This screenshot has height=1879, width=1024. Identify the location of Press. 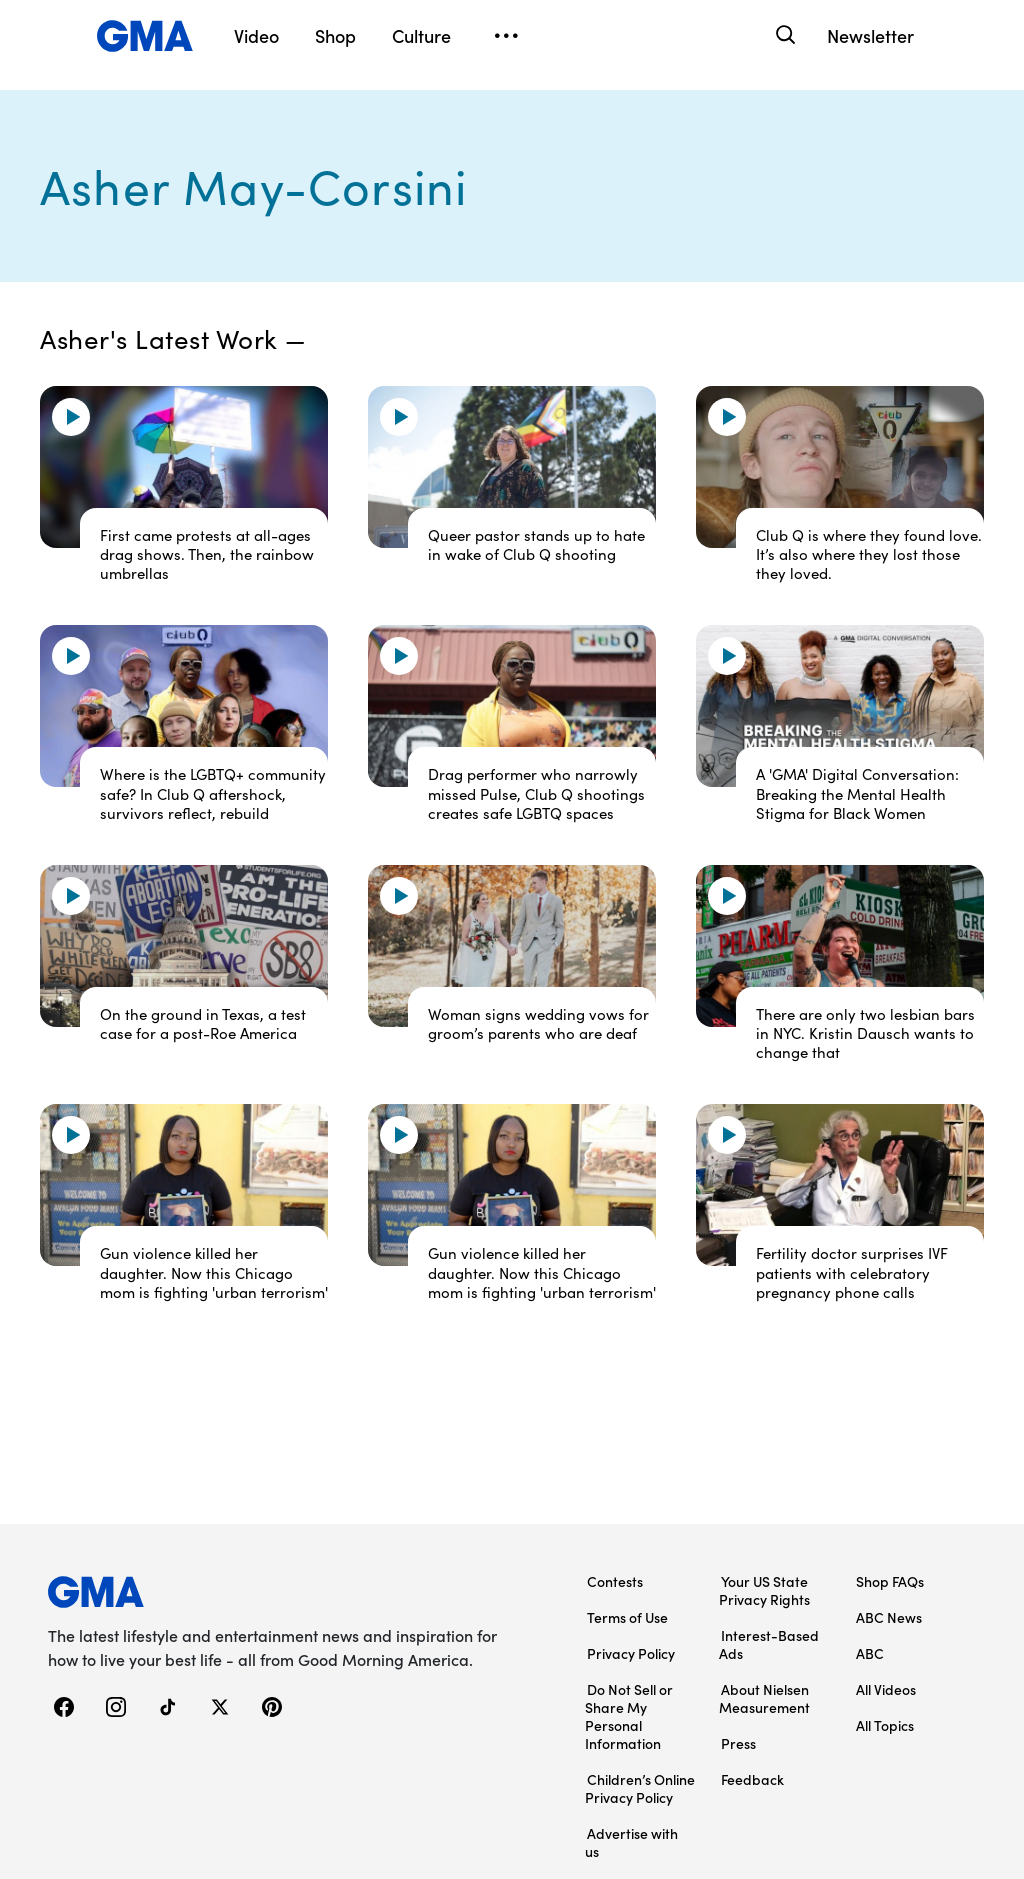
(738, 1743).